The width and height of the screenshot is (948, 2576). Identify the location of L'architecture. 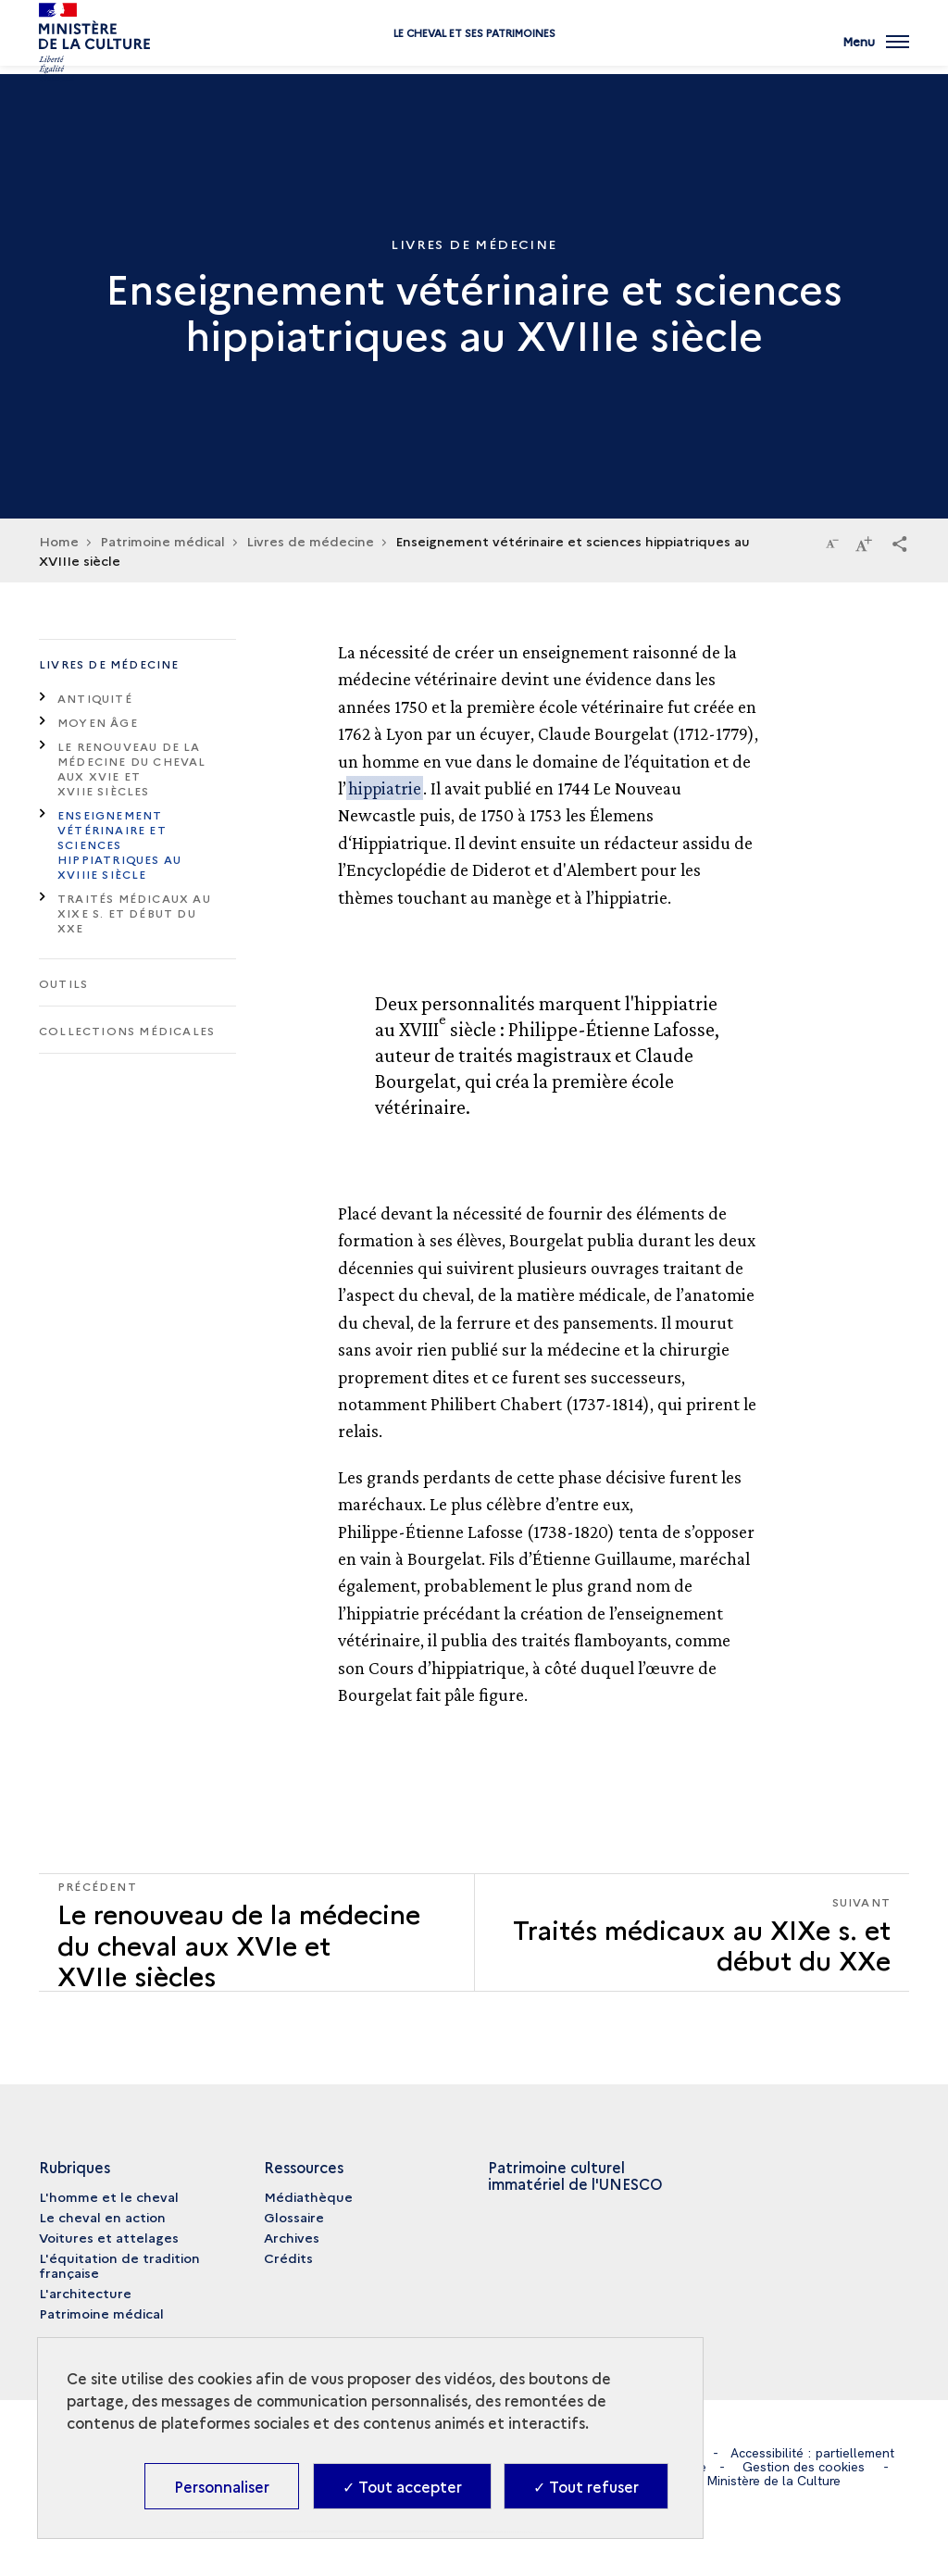
(85, 2292).